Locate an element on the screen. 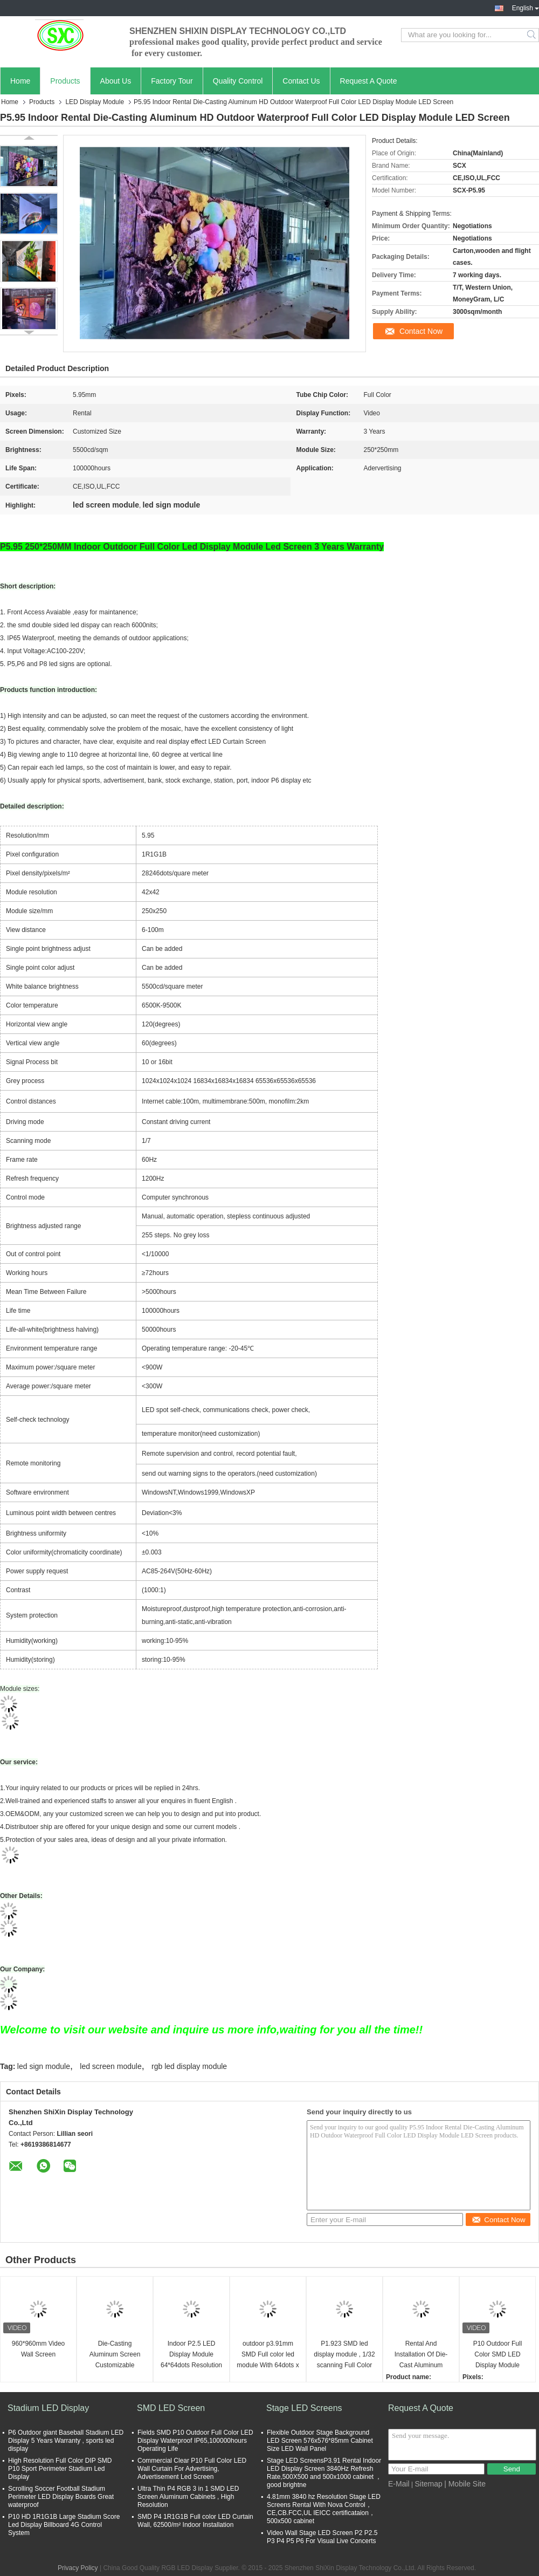 The width and height of the screenshot is (539, 2576). P10 Outdoor Full Color SMD LED Display Module 10mm Full Color Video is located at coordinates (497, 2355).